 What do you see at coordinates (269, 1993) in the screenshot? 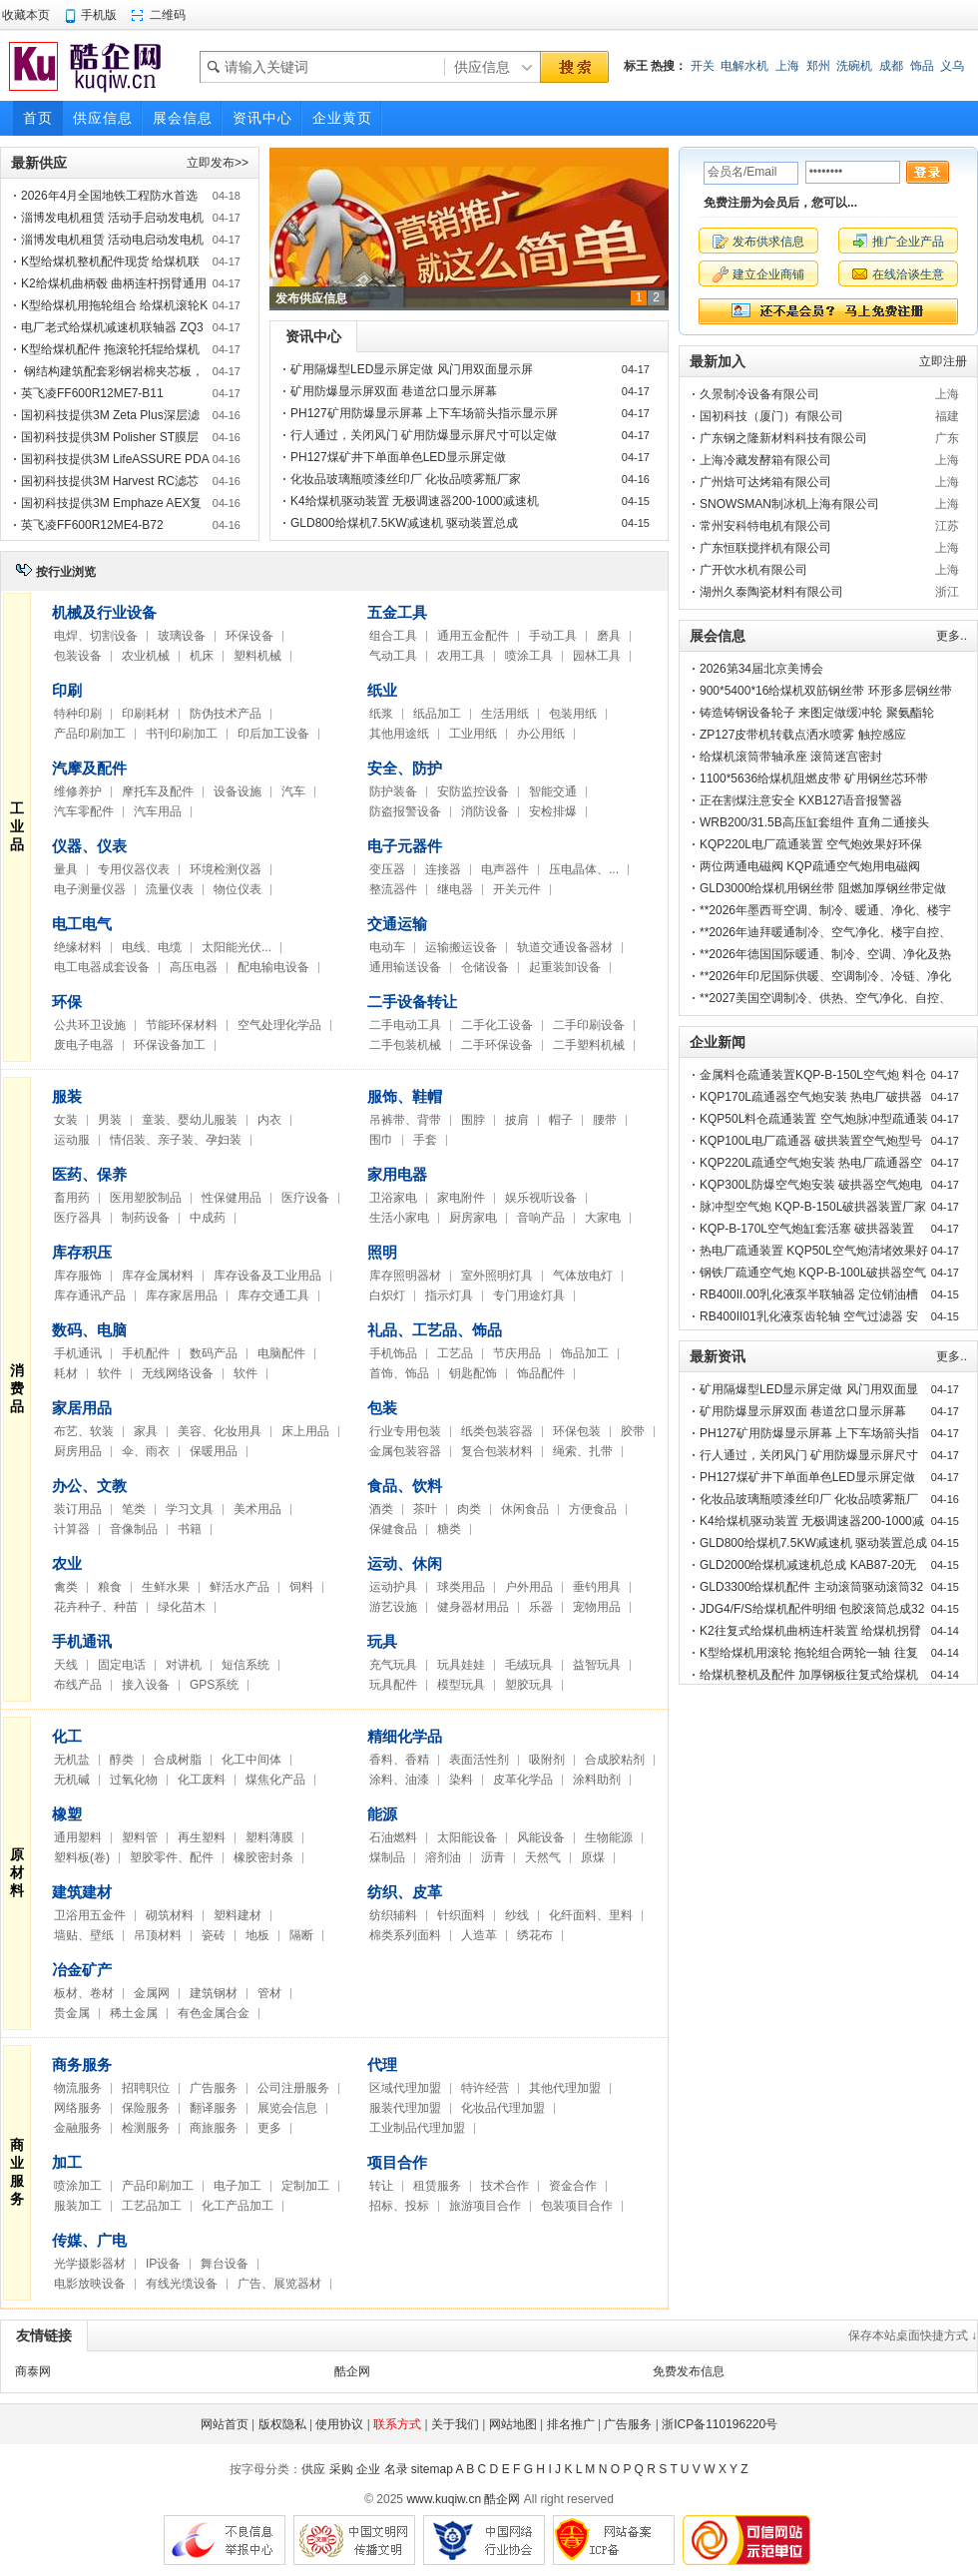
I see `管材` at bounding box center [269, 1993].